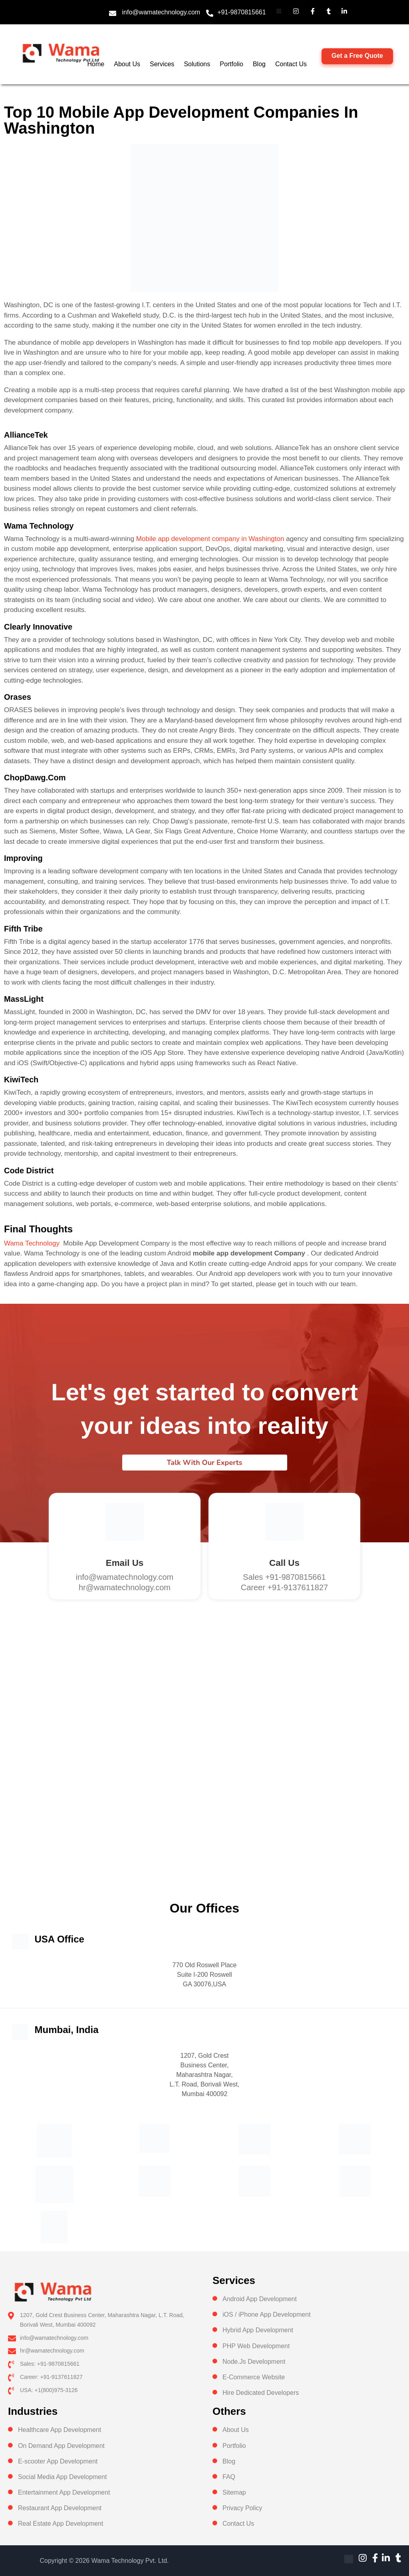 This screenshot has height=2576, width=409. Describe the element at coordinates (241, 12) in the screenshot. I see `+91-9870815661` at that location.